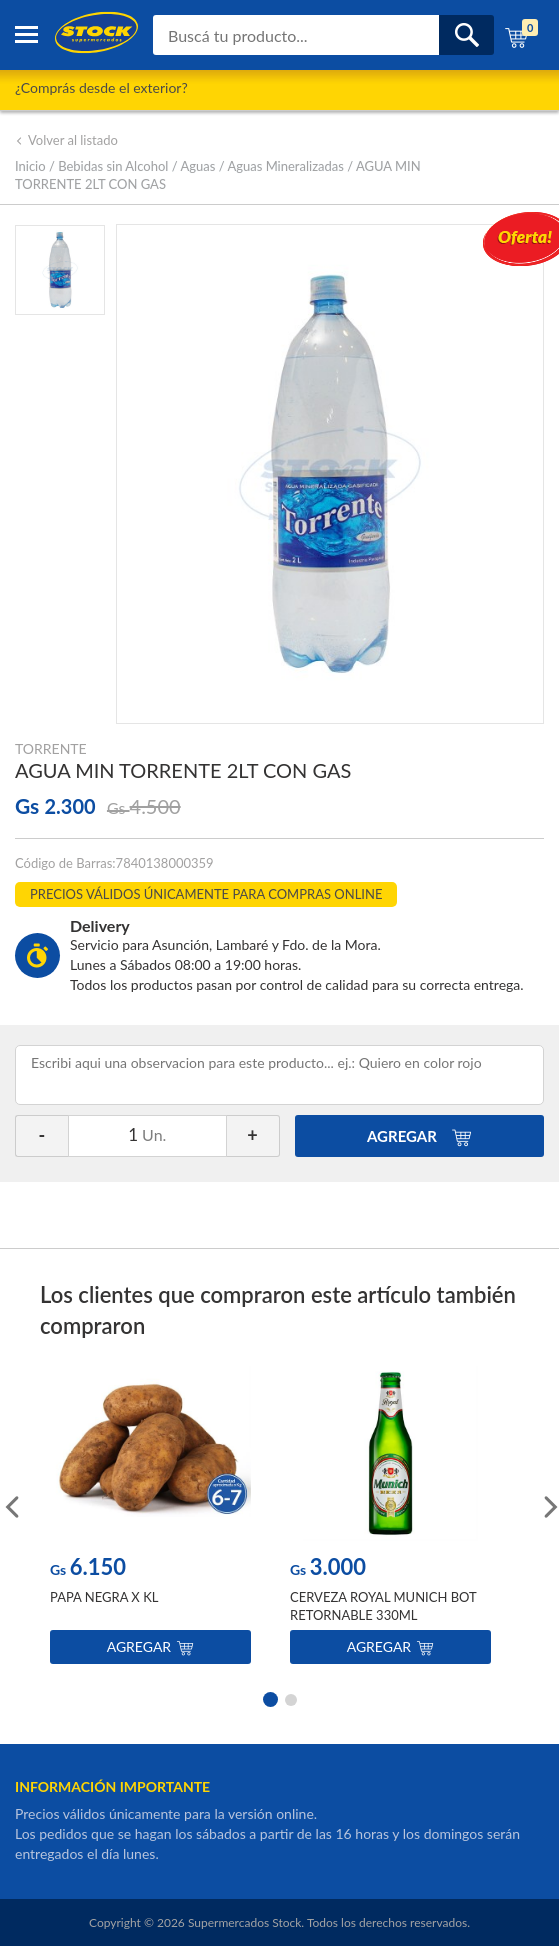 The height and width of the screenshot is (1946, 559). Describe the element at coordinates (10, 1505) in the screenshot. I see `Previous [button]` at that location.